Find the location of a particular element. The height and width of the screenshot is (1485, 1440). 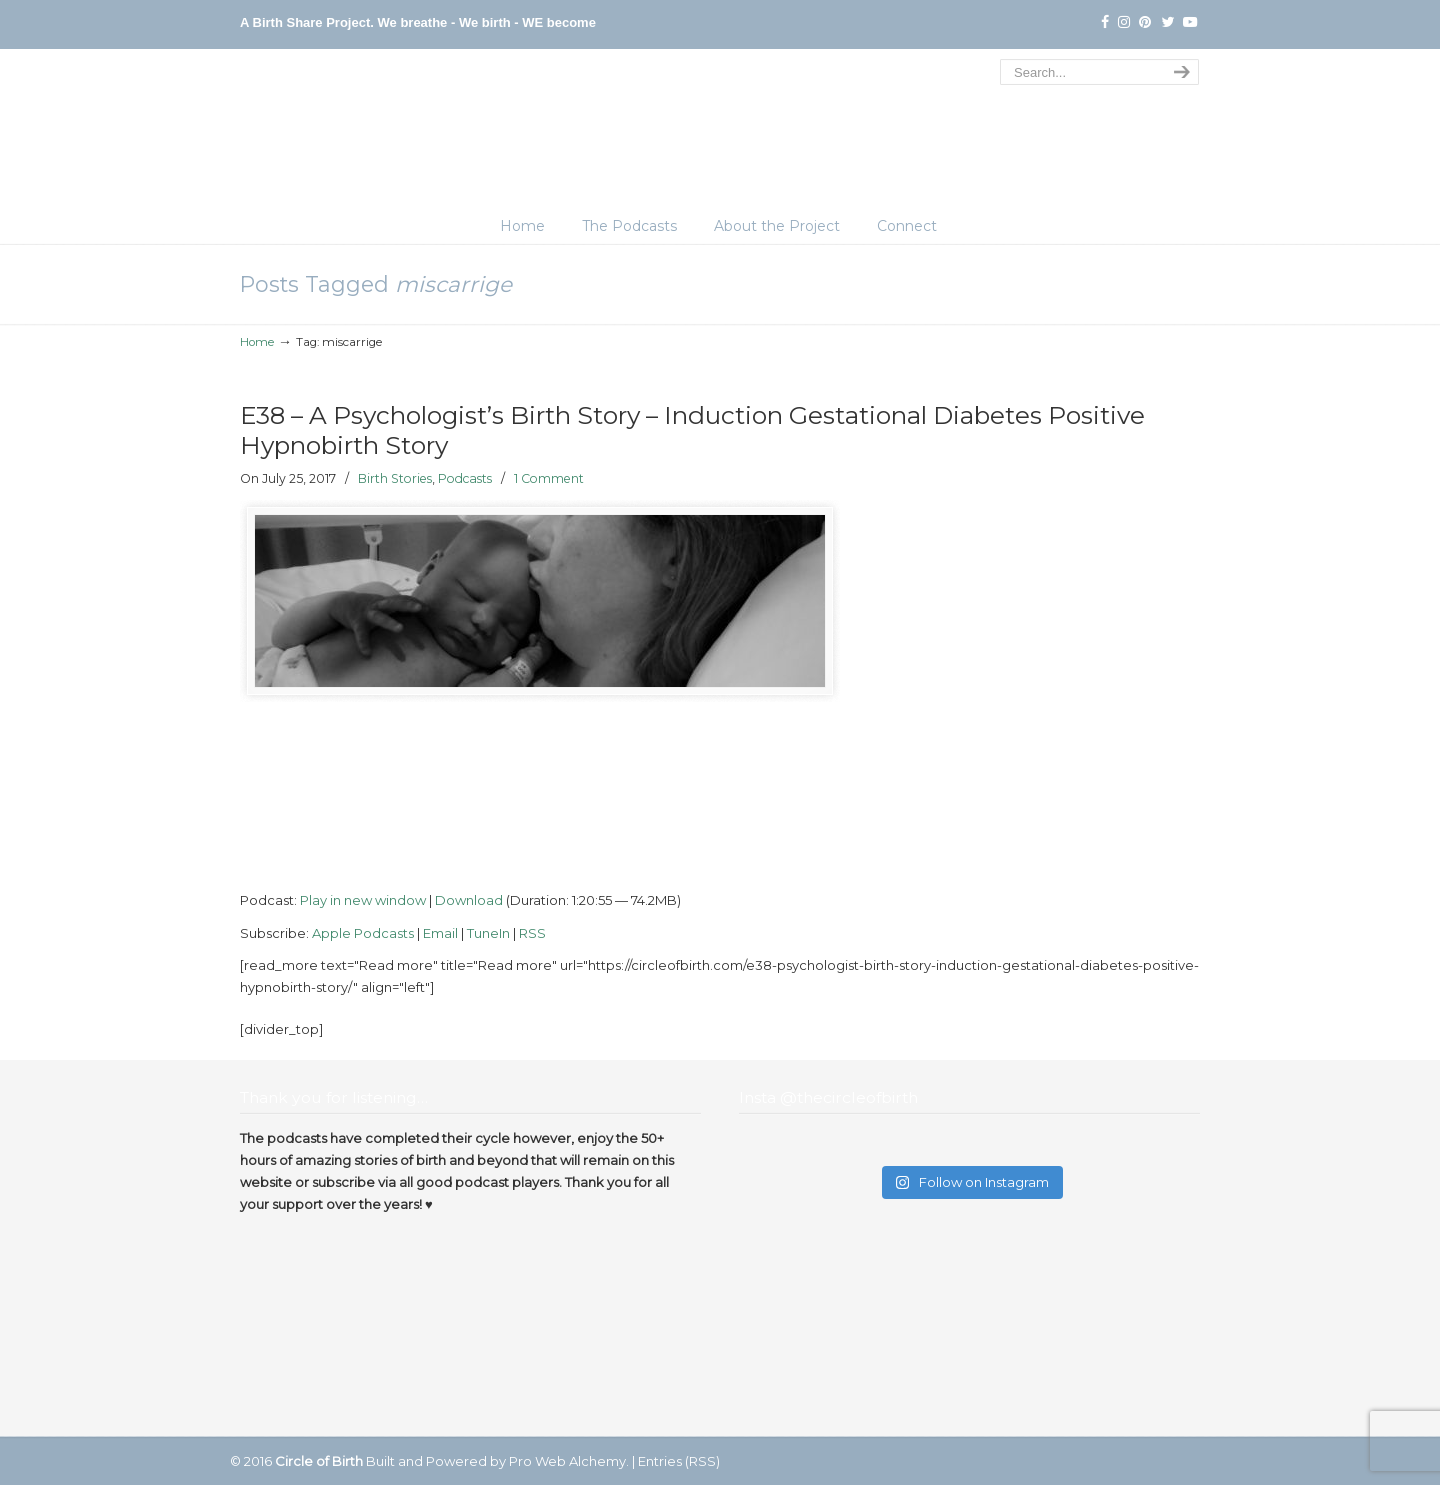

RSS is located at coordinates (532, 933).